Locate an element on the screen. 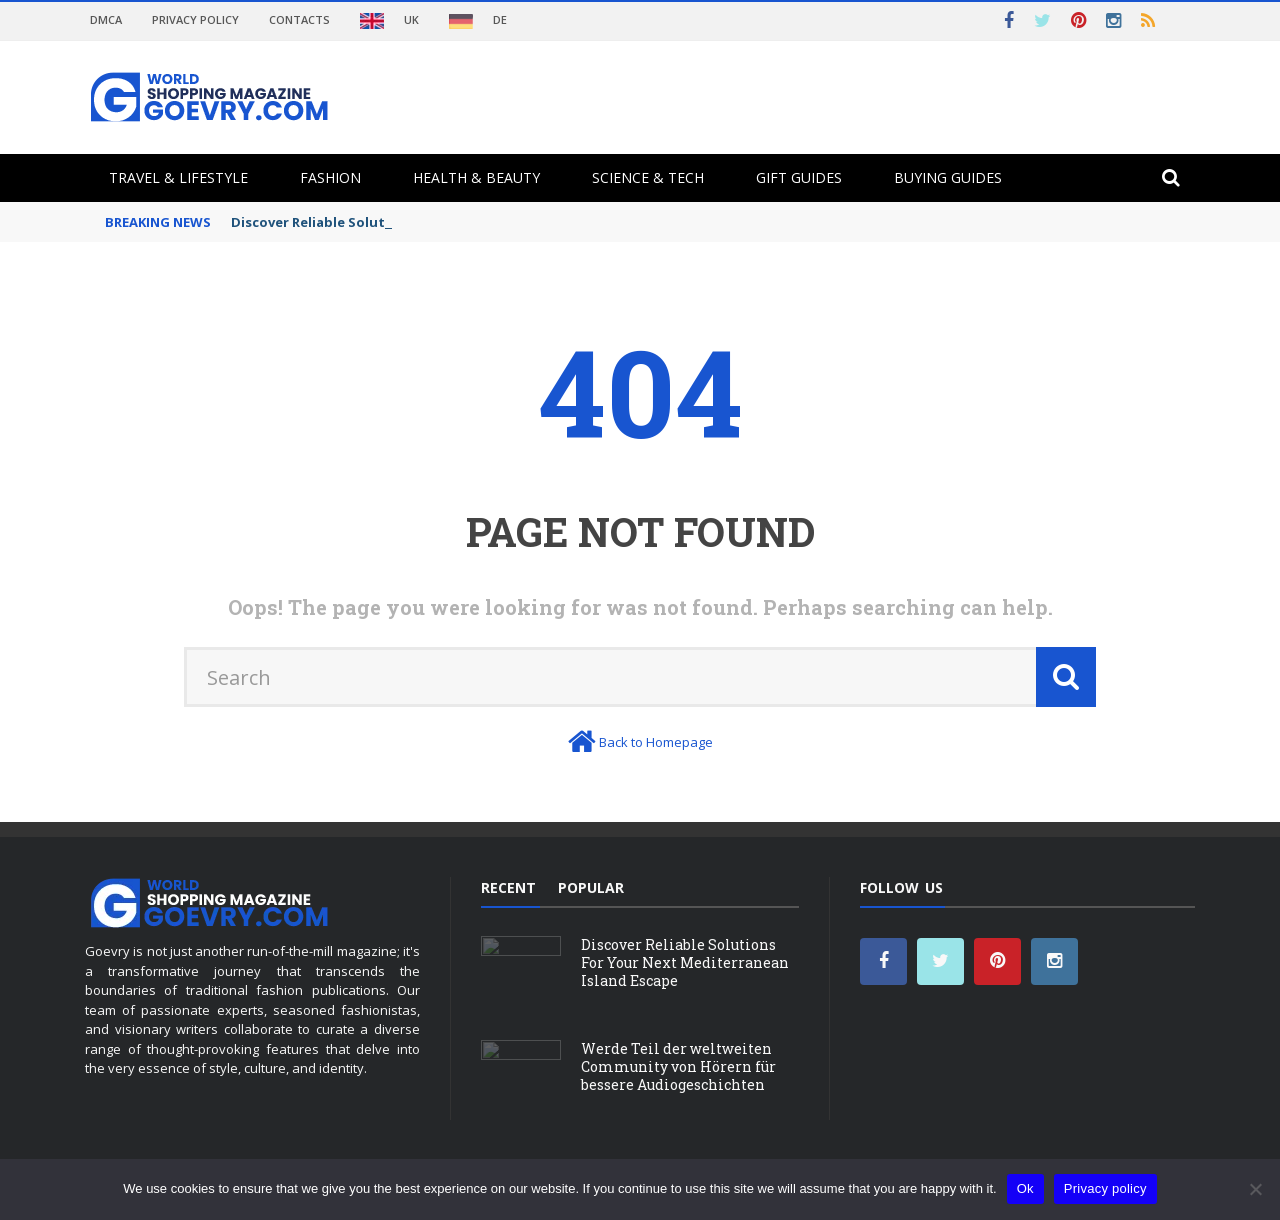 The height and width of the screenshot is (1220, 1280). Contacts is located at coordinates (299, 19).